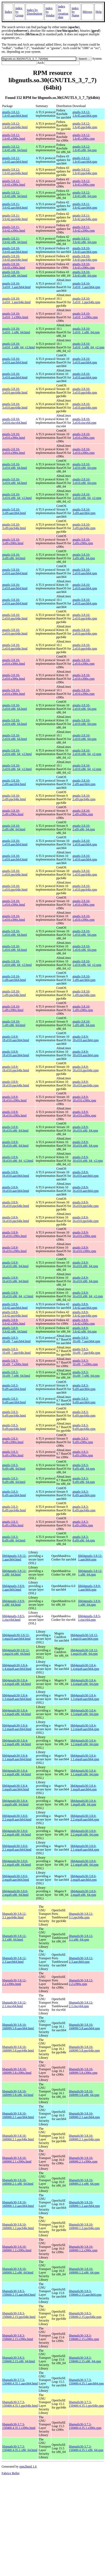 The height and width of the screenshot is (2576, 105). Describe the element at coordinates (18, 2426) in the screenshot. I see `libgnutls30-3.7.3-150400.4.35.1.s390x.html` at that location.